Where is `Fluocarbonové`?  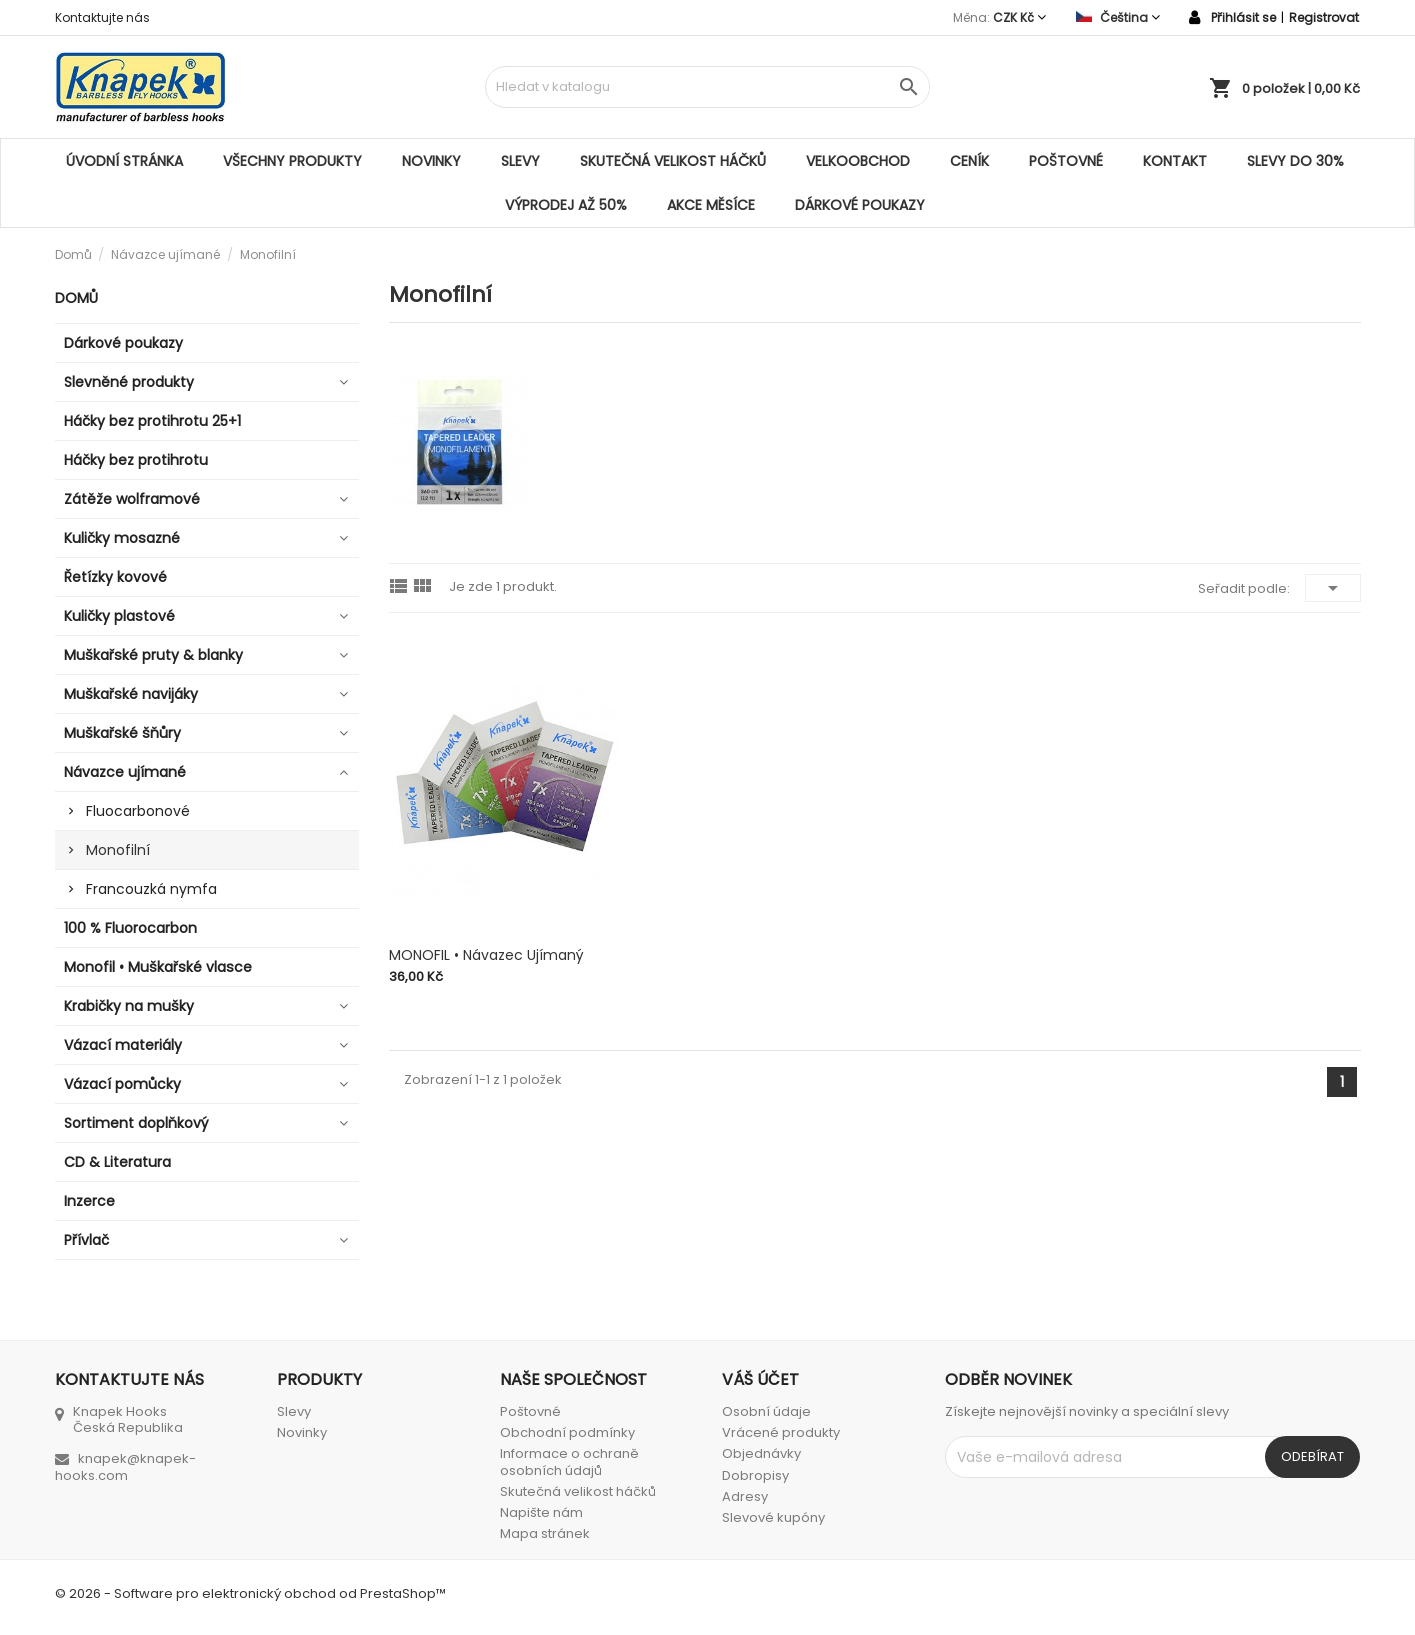
Fluocarbonové is located at coordinates (138, 811).